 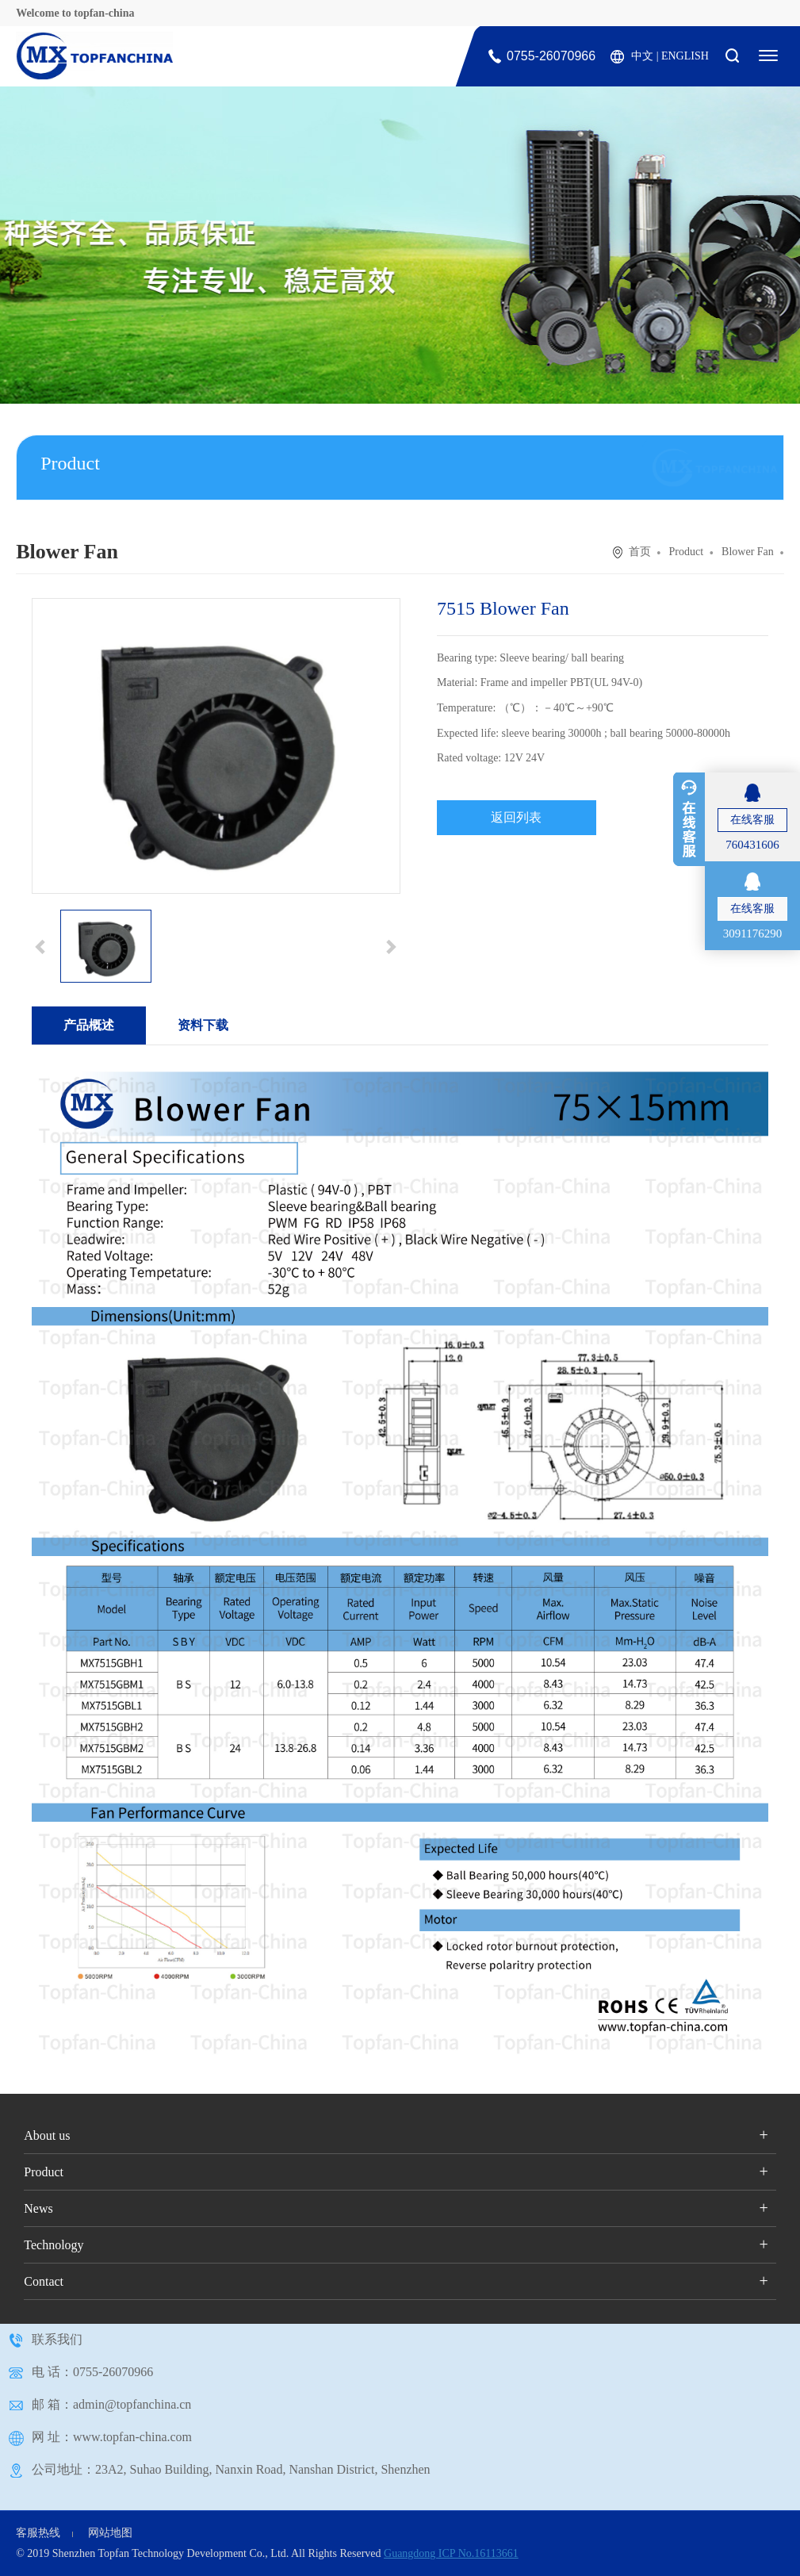 What do you see at coordinates (38, 2533) in the screenshot?
I see `客服热线` at bounding box center [38, 2533].